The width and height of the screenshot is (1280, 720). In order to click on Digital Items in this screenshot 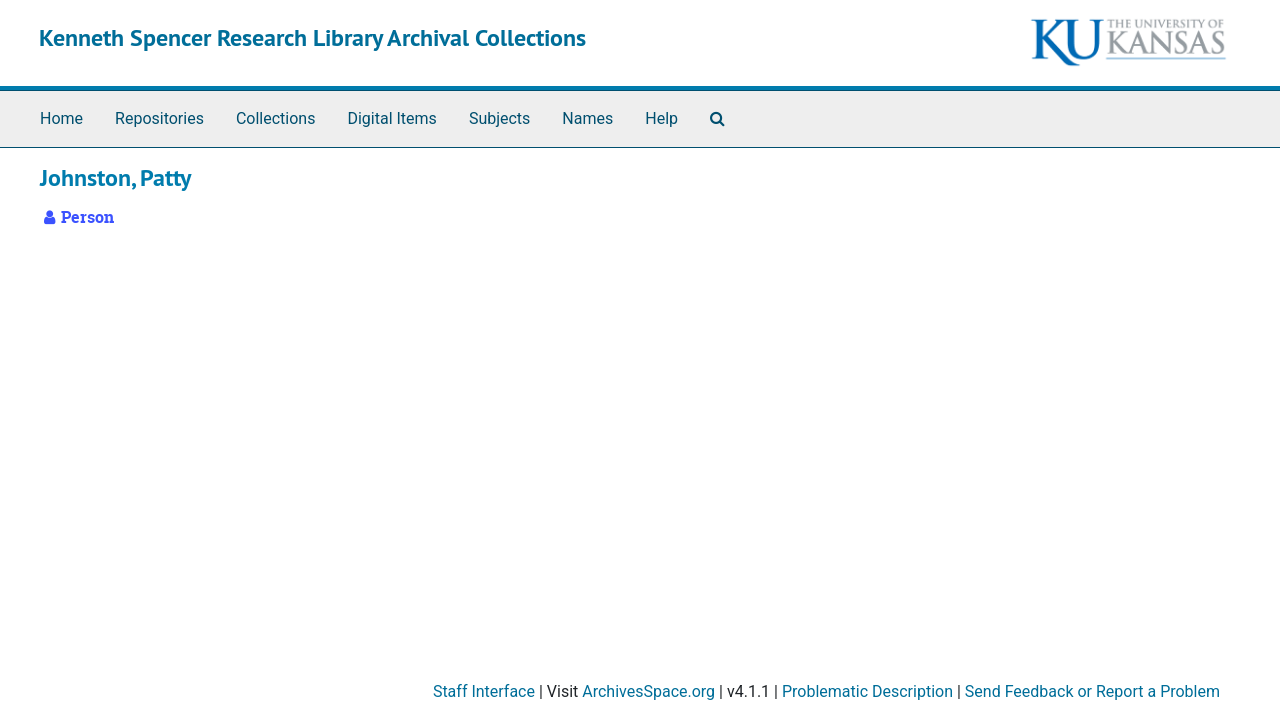, I will do `click(391, 118)`.